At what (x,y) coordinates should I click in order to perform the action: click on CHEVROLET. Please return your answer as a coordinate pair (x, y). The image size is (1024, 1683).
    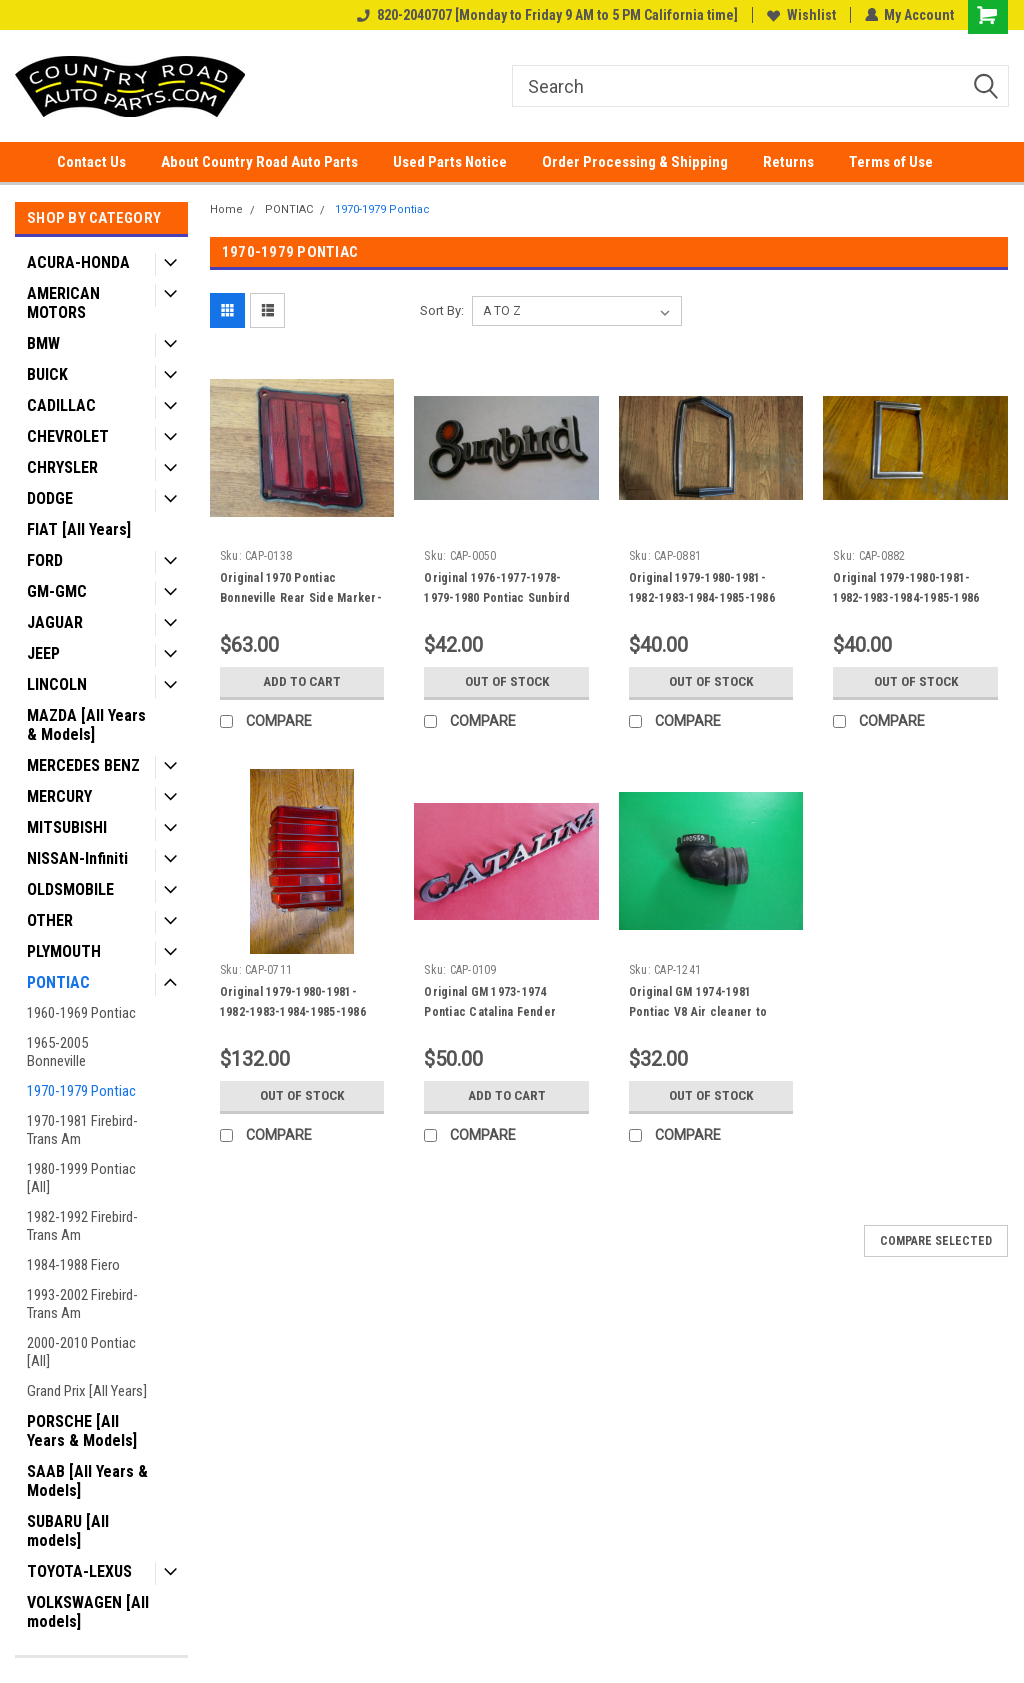
    Looking at the image, I should click on (68, 436).